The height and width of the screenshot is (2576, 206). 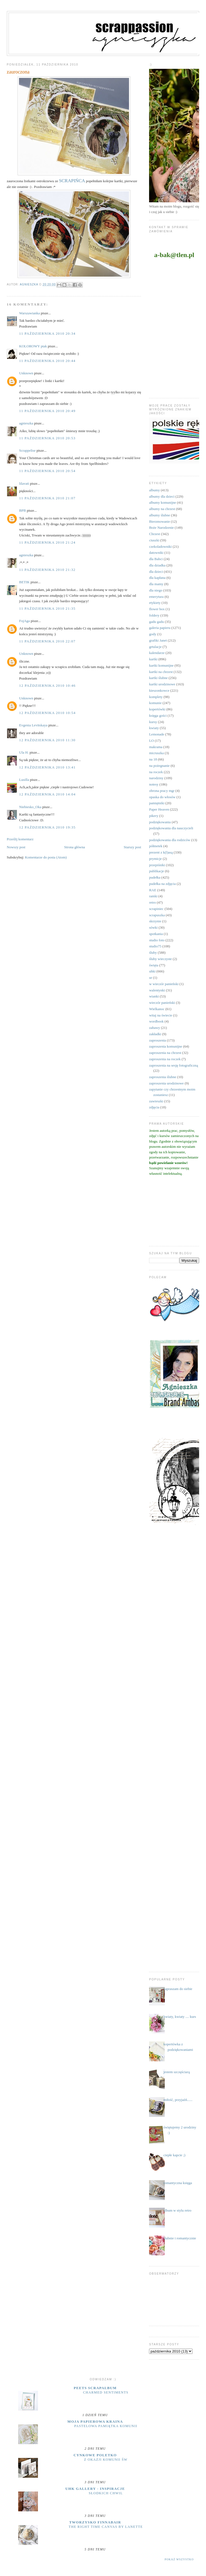 What do you see at coordinates (47, 794) in the screenshot?
I see `12 października 2010 14:04` at bounding box center [47, 794].